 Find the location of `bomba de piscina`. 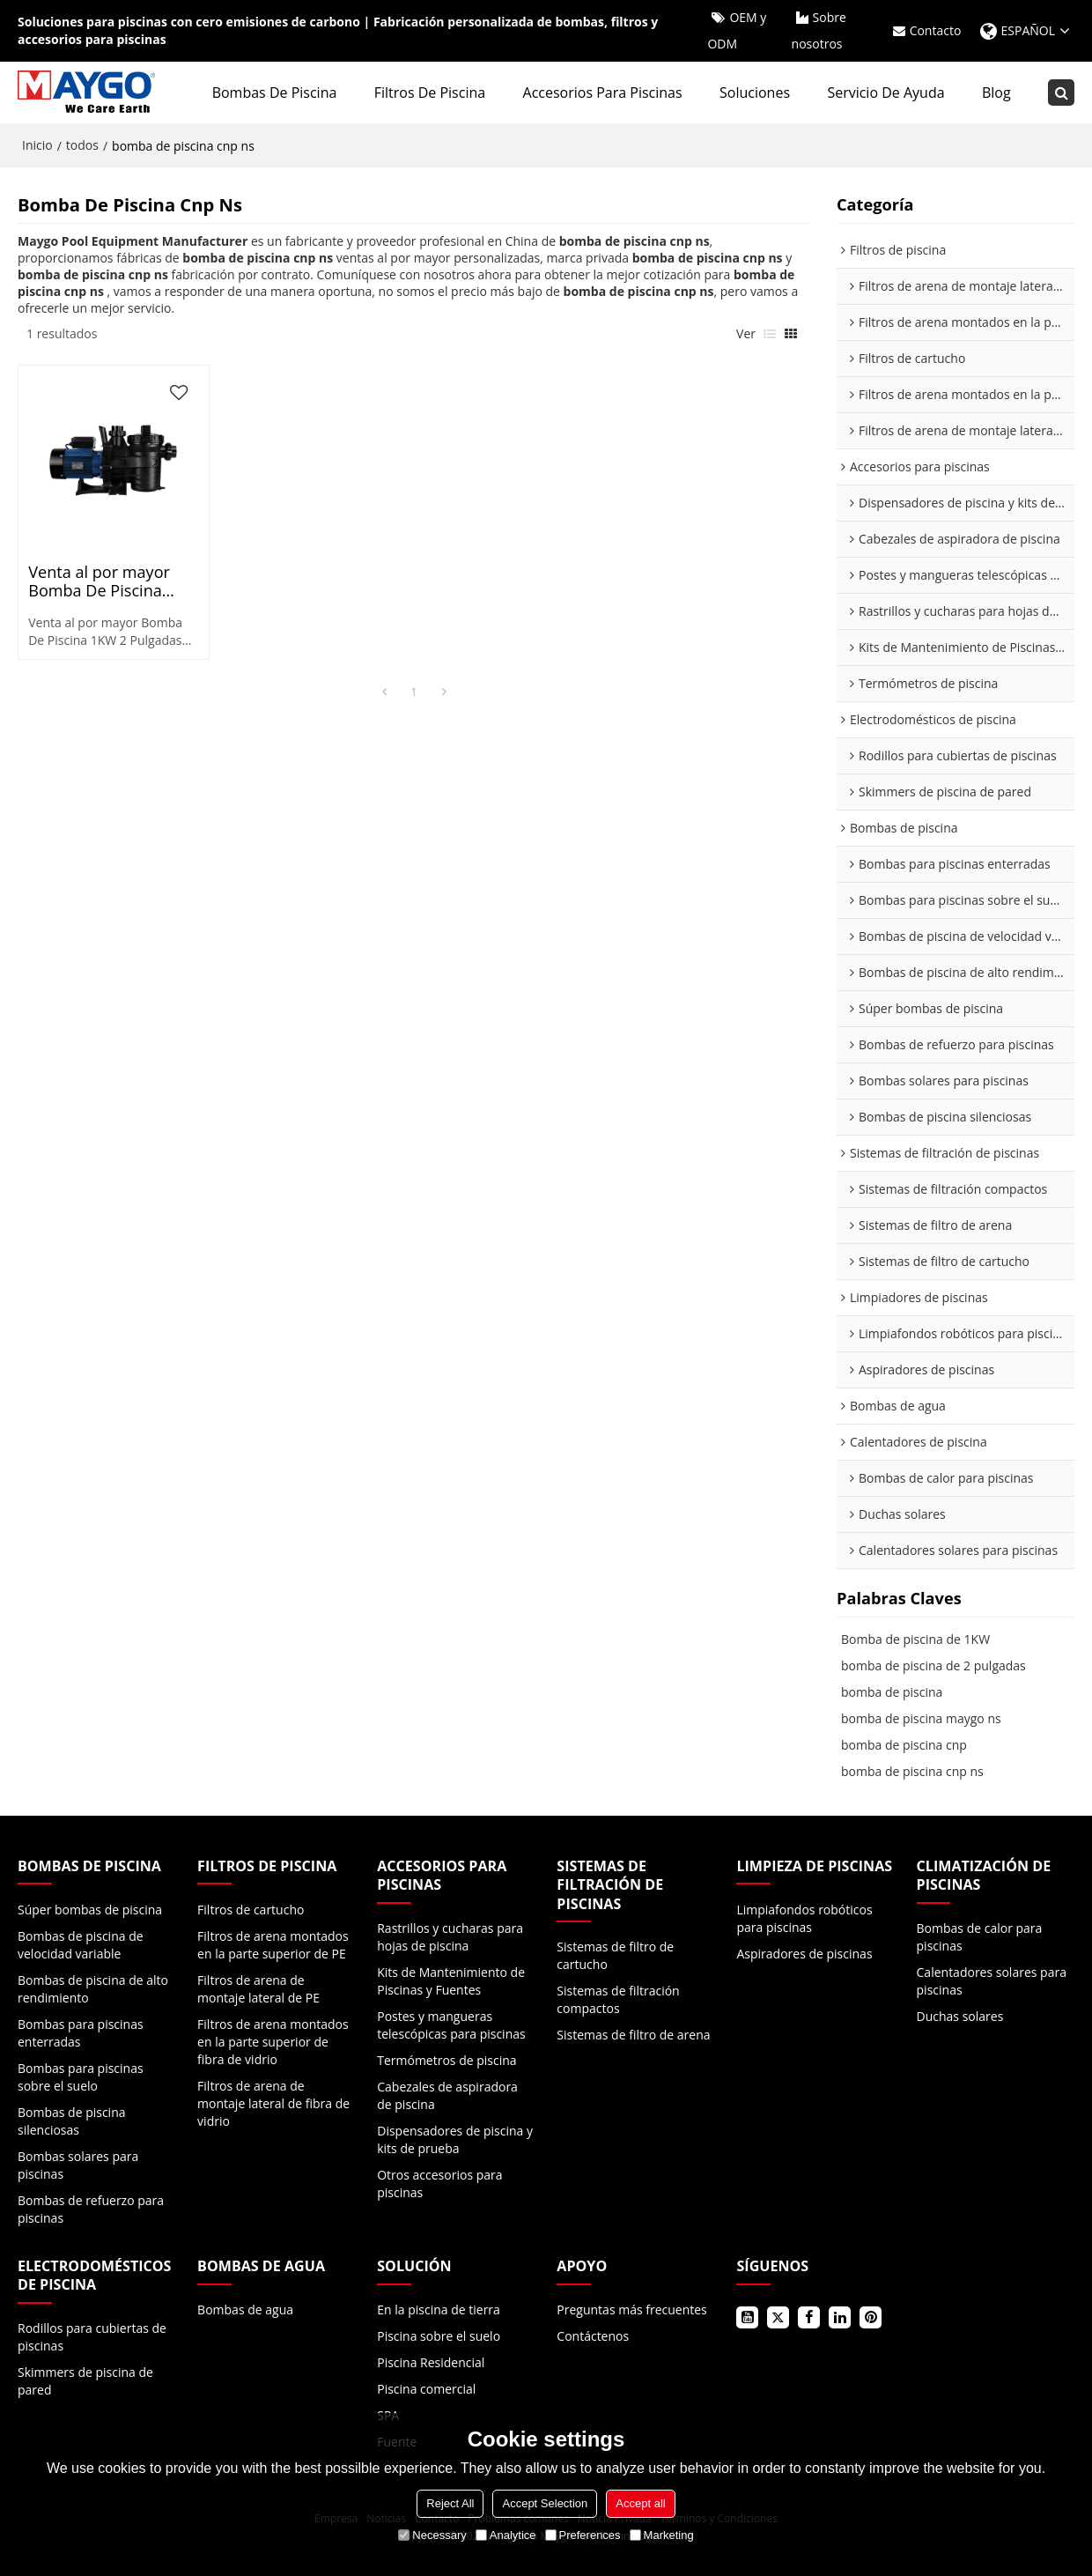

bomba de piscina is located at coordinates (891, 1692).